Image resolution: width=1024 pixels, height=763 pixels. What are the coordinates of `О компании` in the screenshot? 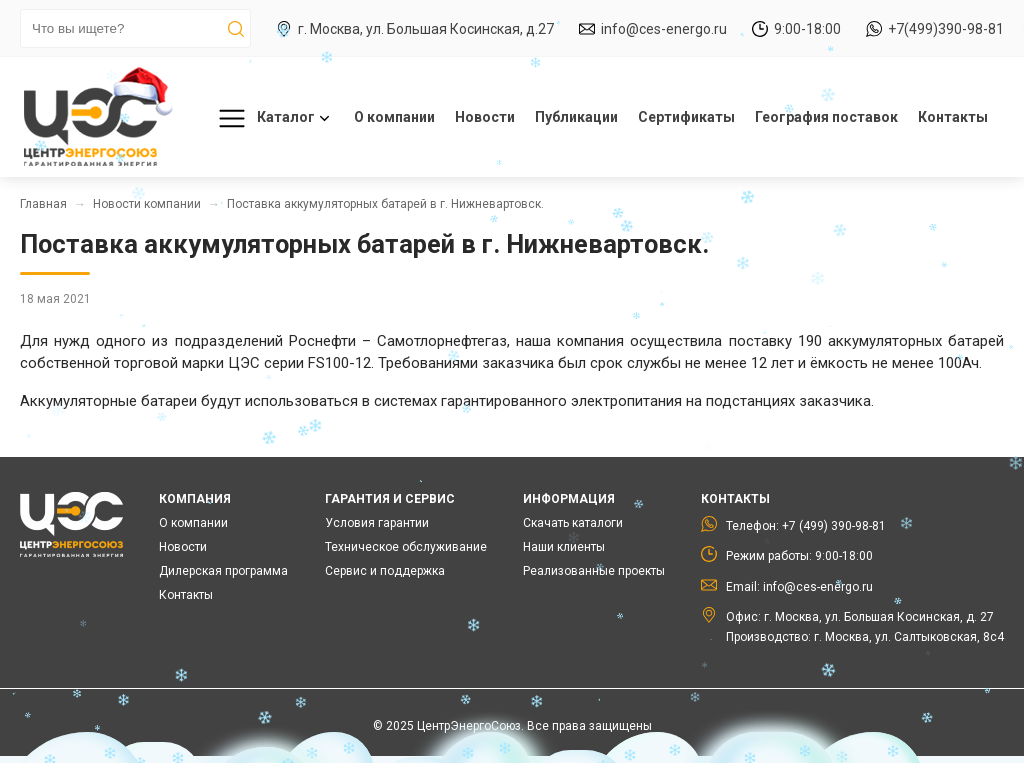 It's located at (394, 117).